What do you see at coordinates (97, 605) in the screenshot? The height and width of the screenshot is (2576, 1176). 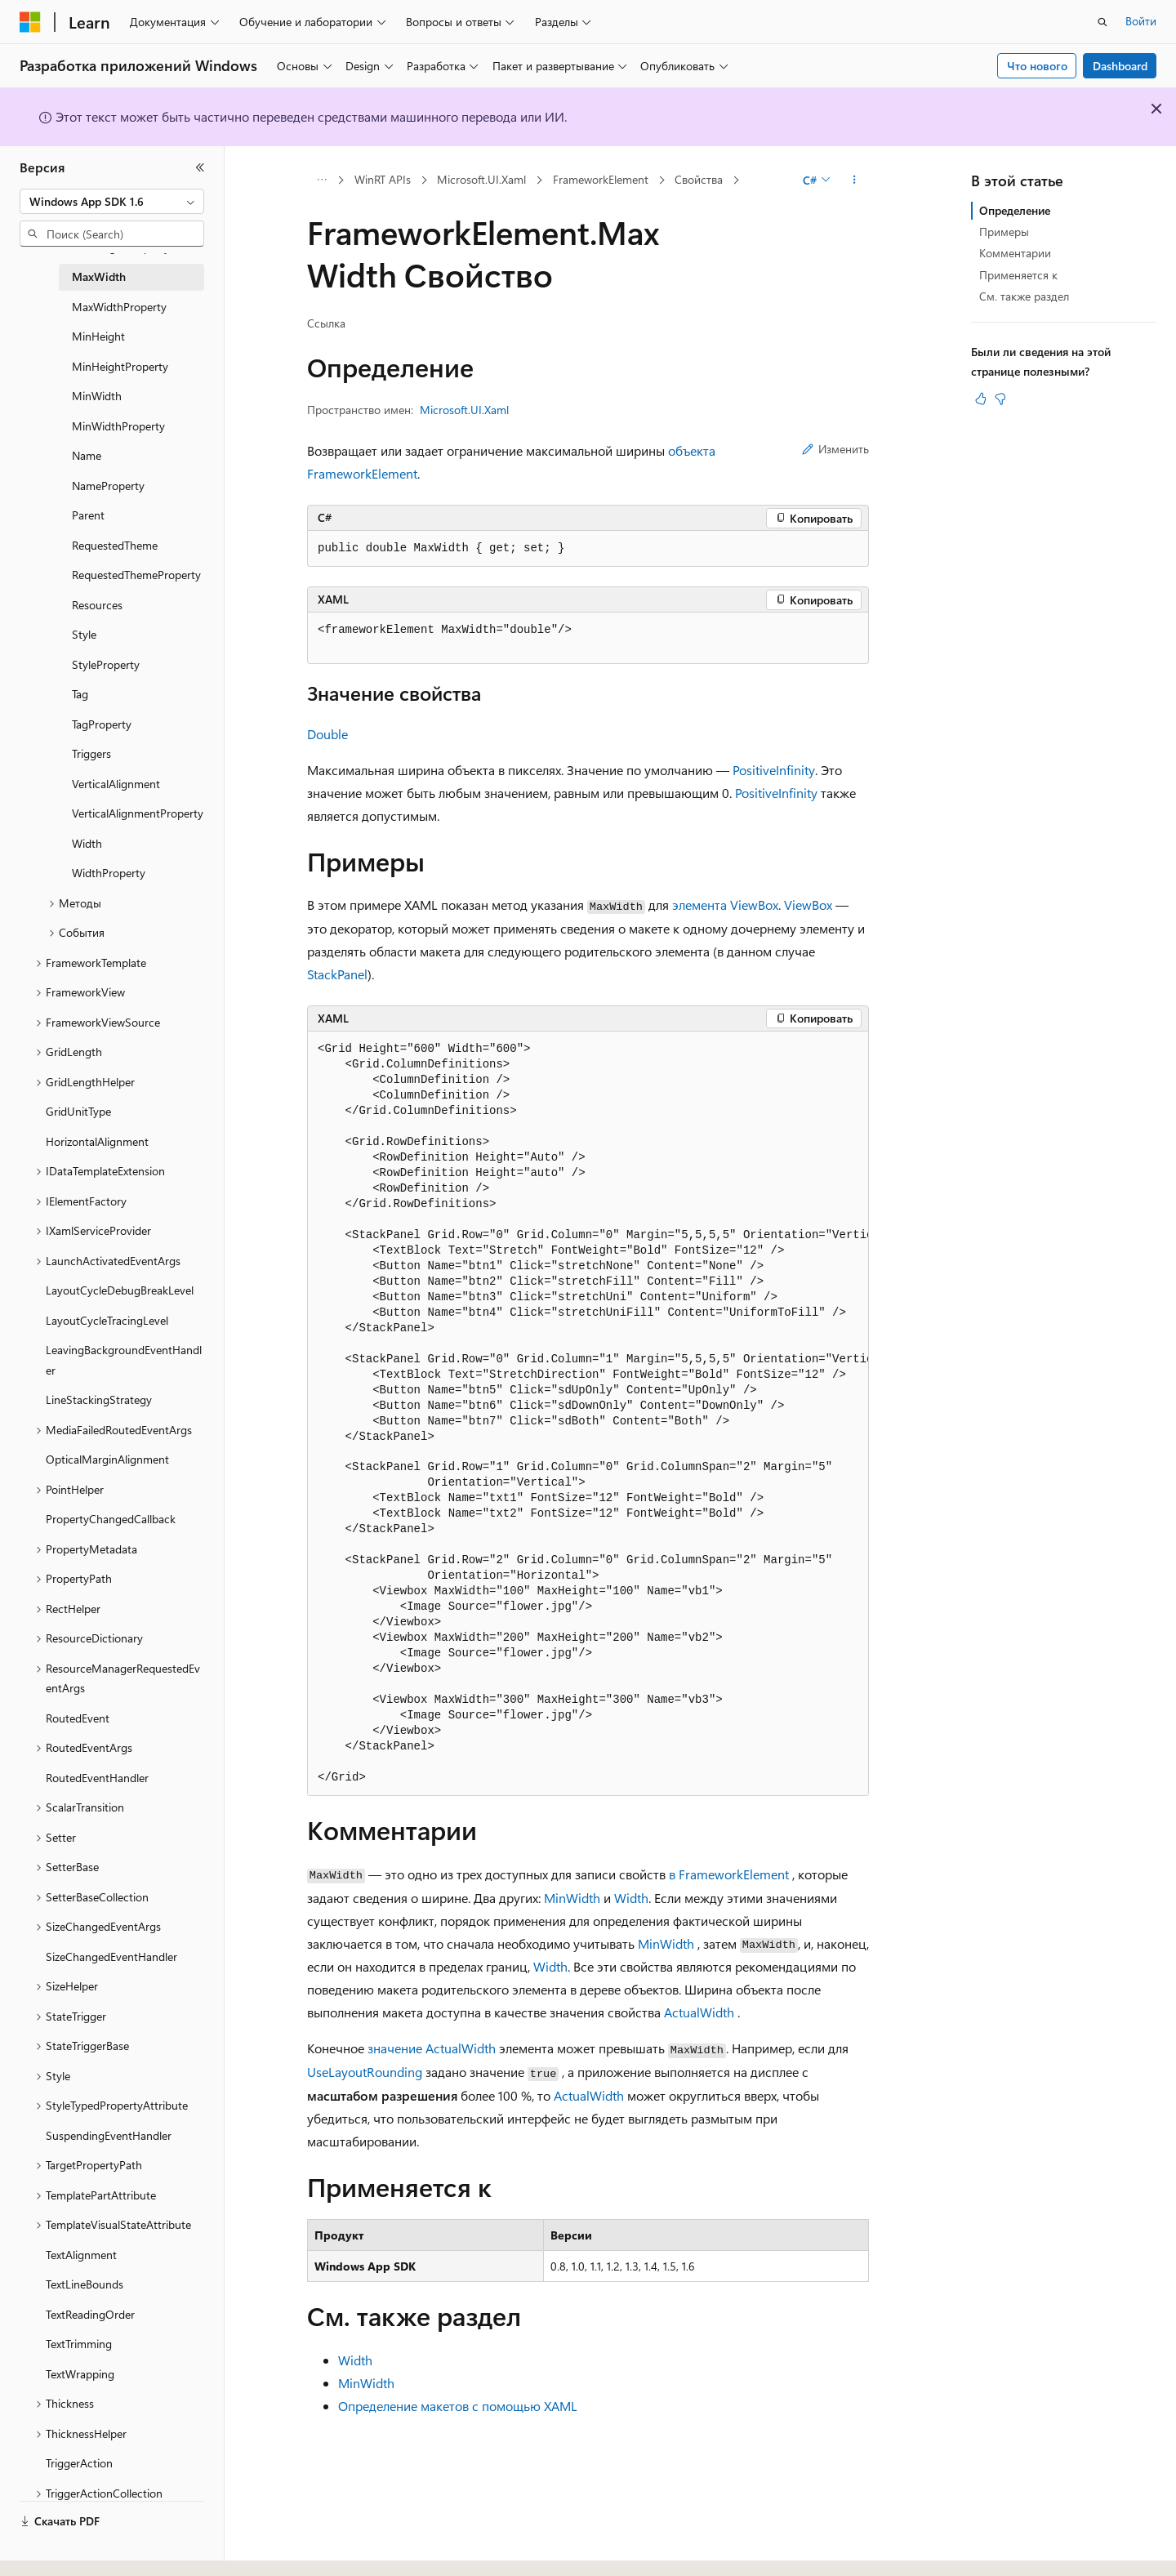 I see `Resources [treeitem]` at bounding box center [97, 605].